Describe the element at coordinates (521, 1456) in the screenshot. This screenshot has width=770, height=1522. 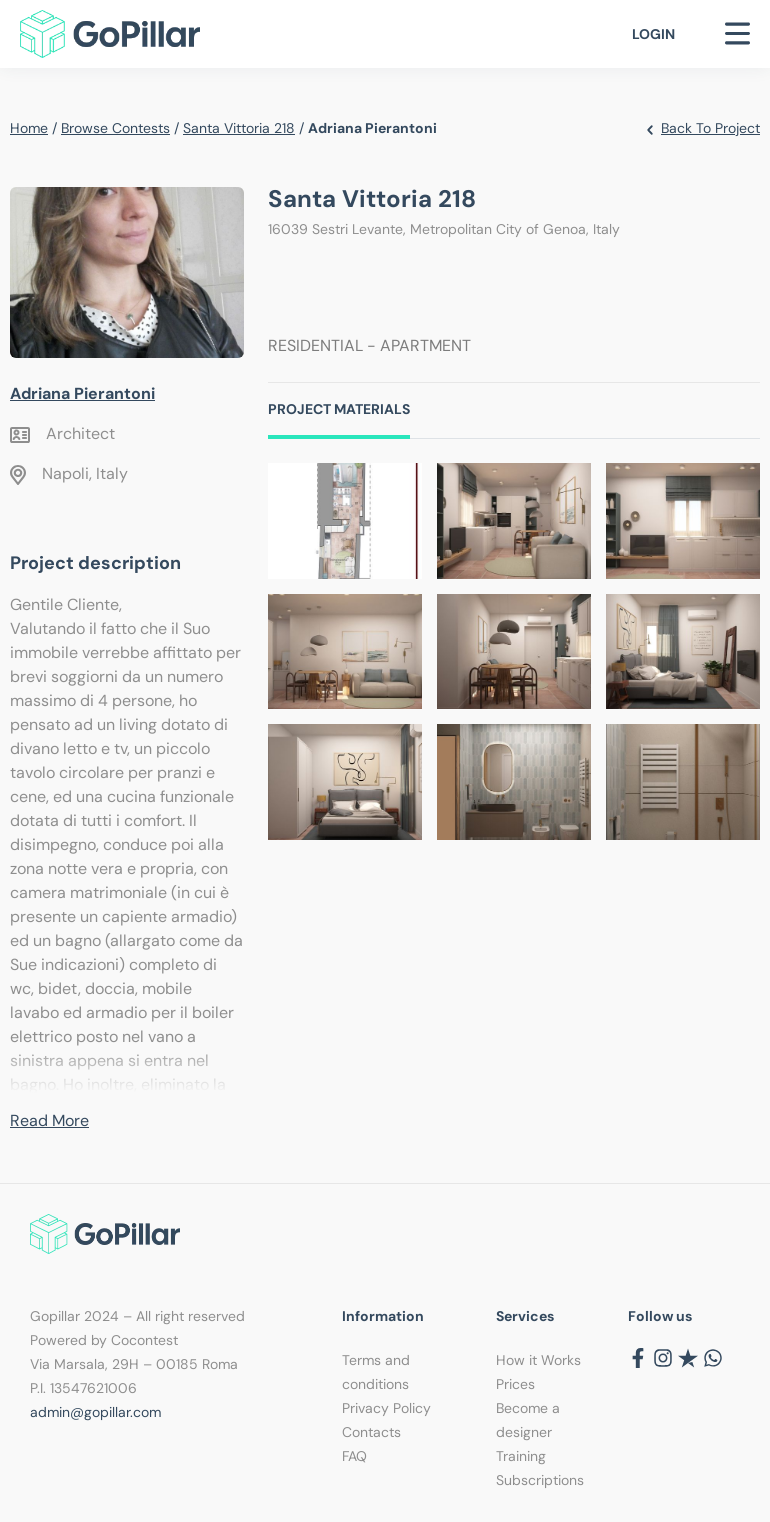
I see `Training` at that location.